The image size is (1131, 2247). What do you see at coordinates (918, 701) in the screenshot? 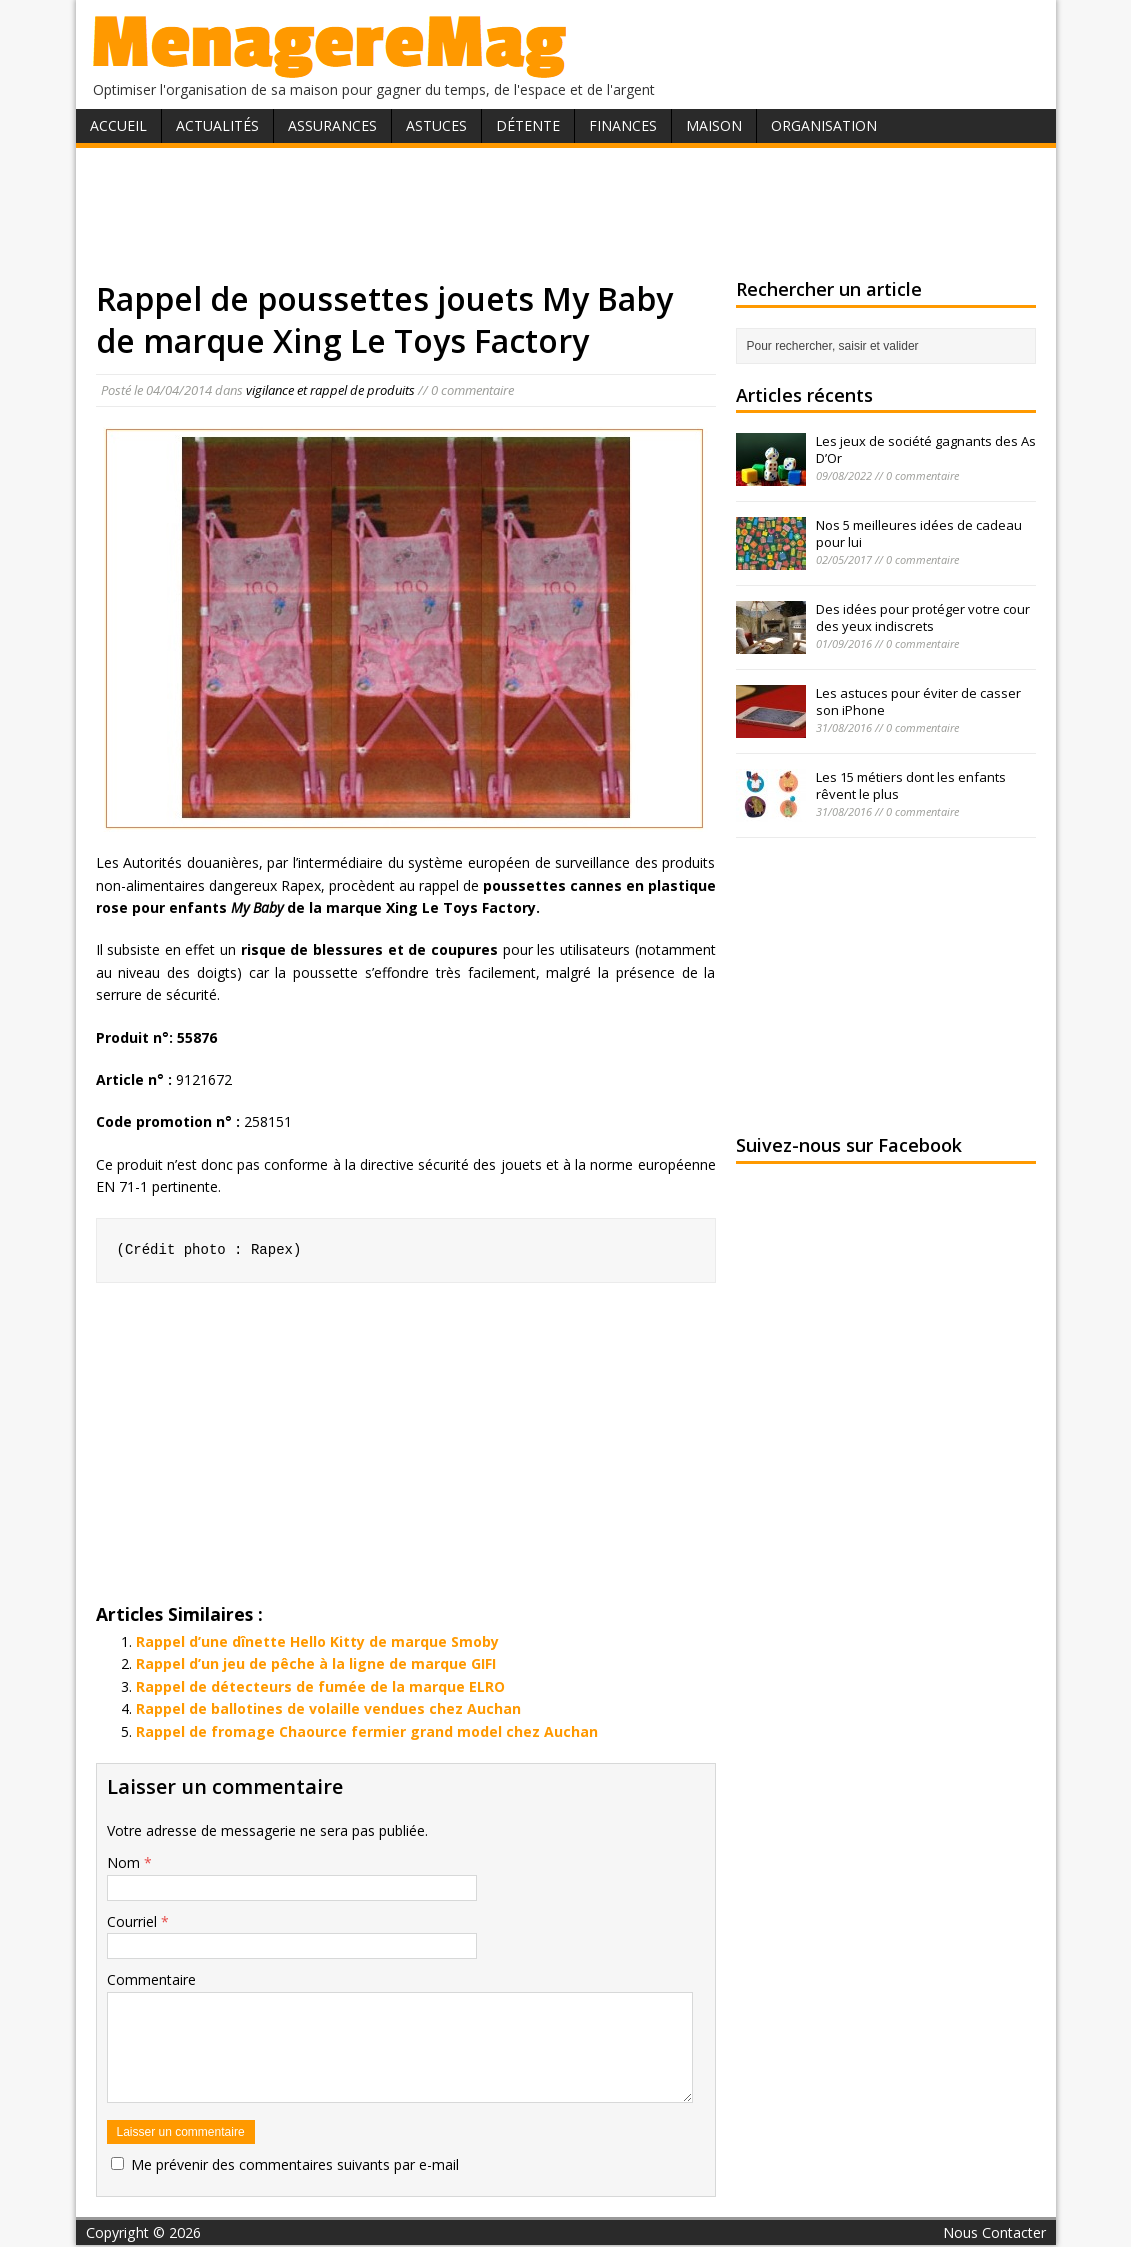
I see `Les astuces pour éviter de casser son iPhone` at bounding box center [918, 701].